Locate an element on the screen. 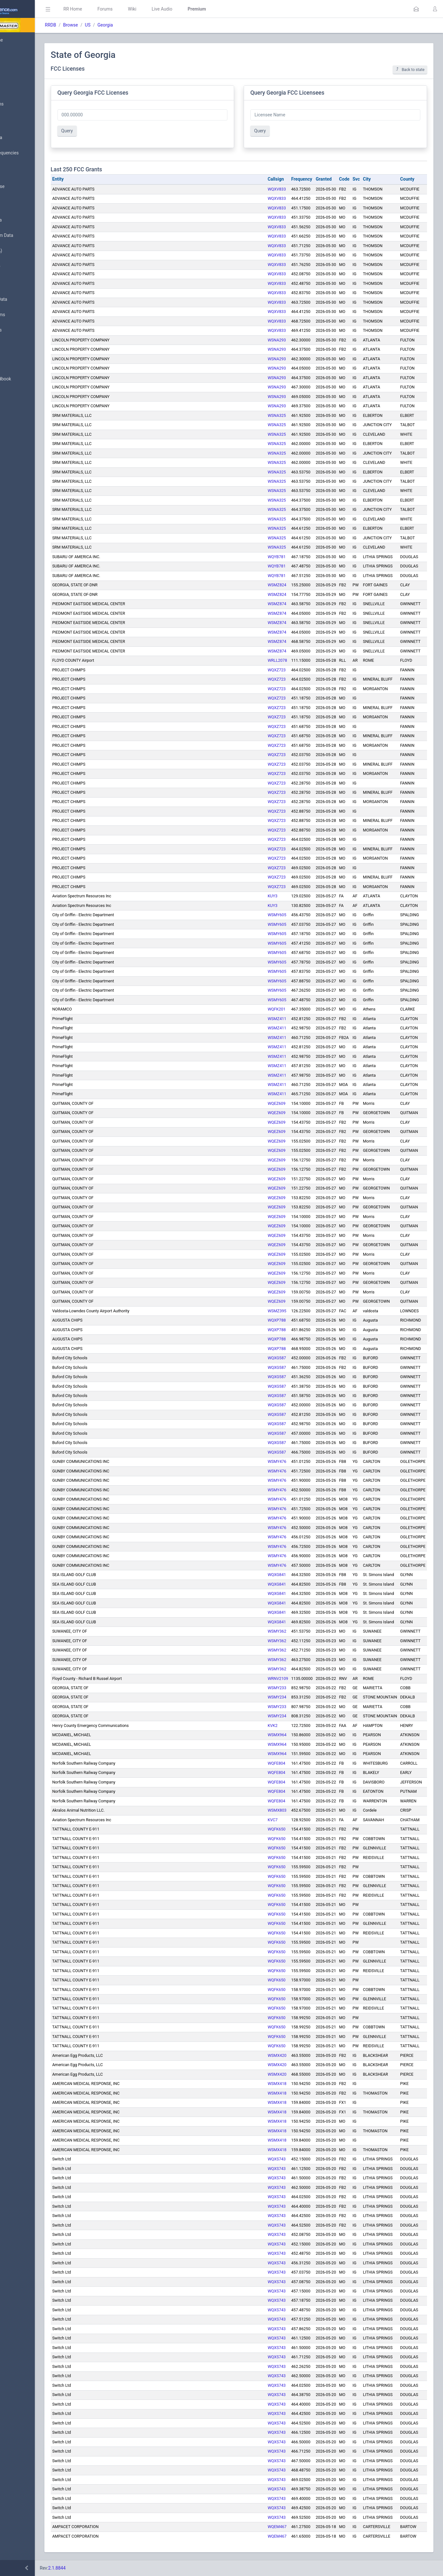 Image resolution: width=443 pixels, height=2576 pixels. WSMZ411 is located at coordinates (277, 1018).